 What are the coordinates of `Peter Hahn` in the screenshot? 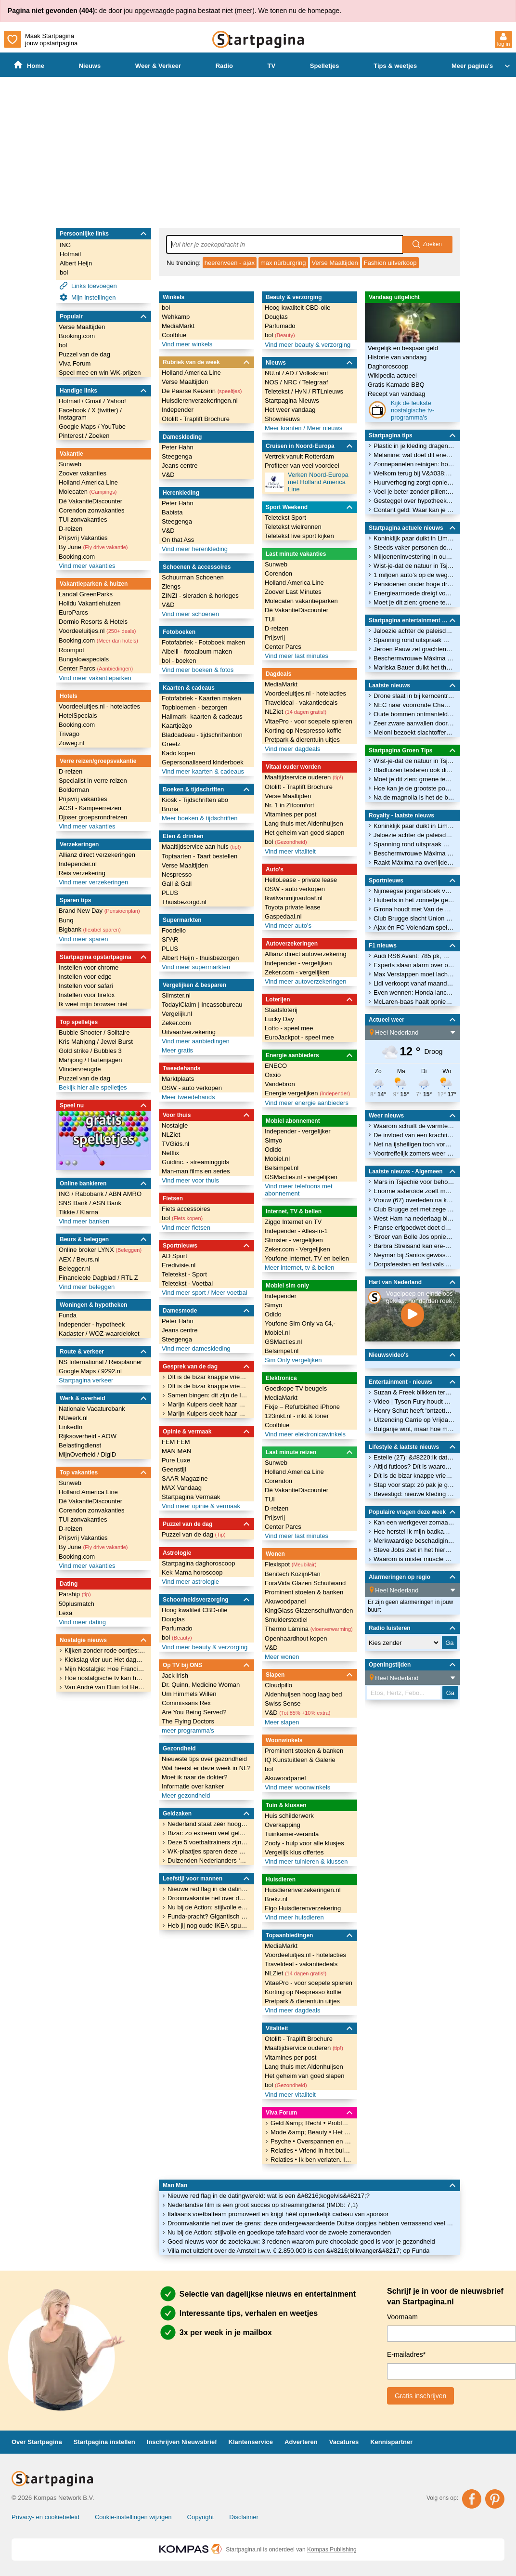 It's located at (178, 447).